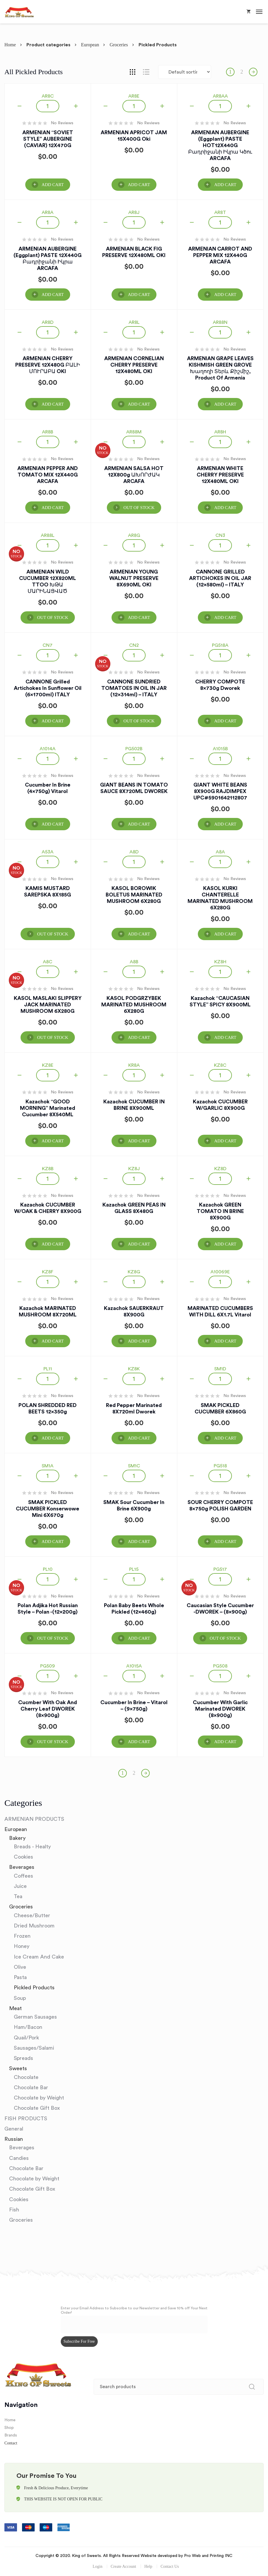 Image resolution: width=268 pixels, height=2576 pixels. I want to click on AR8L, so click(134, 322).